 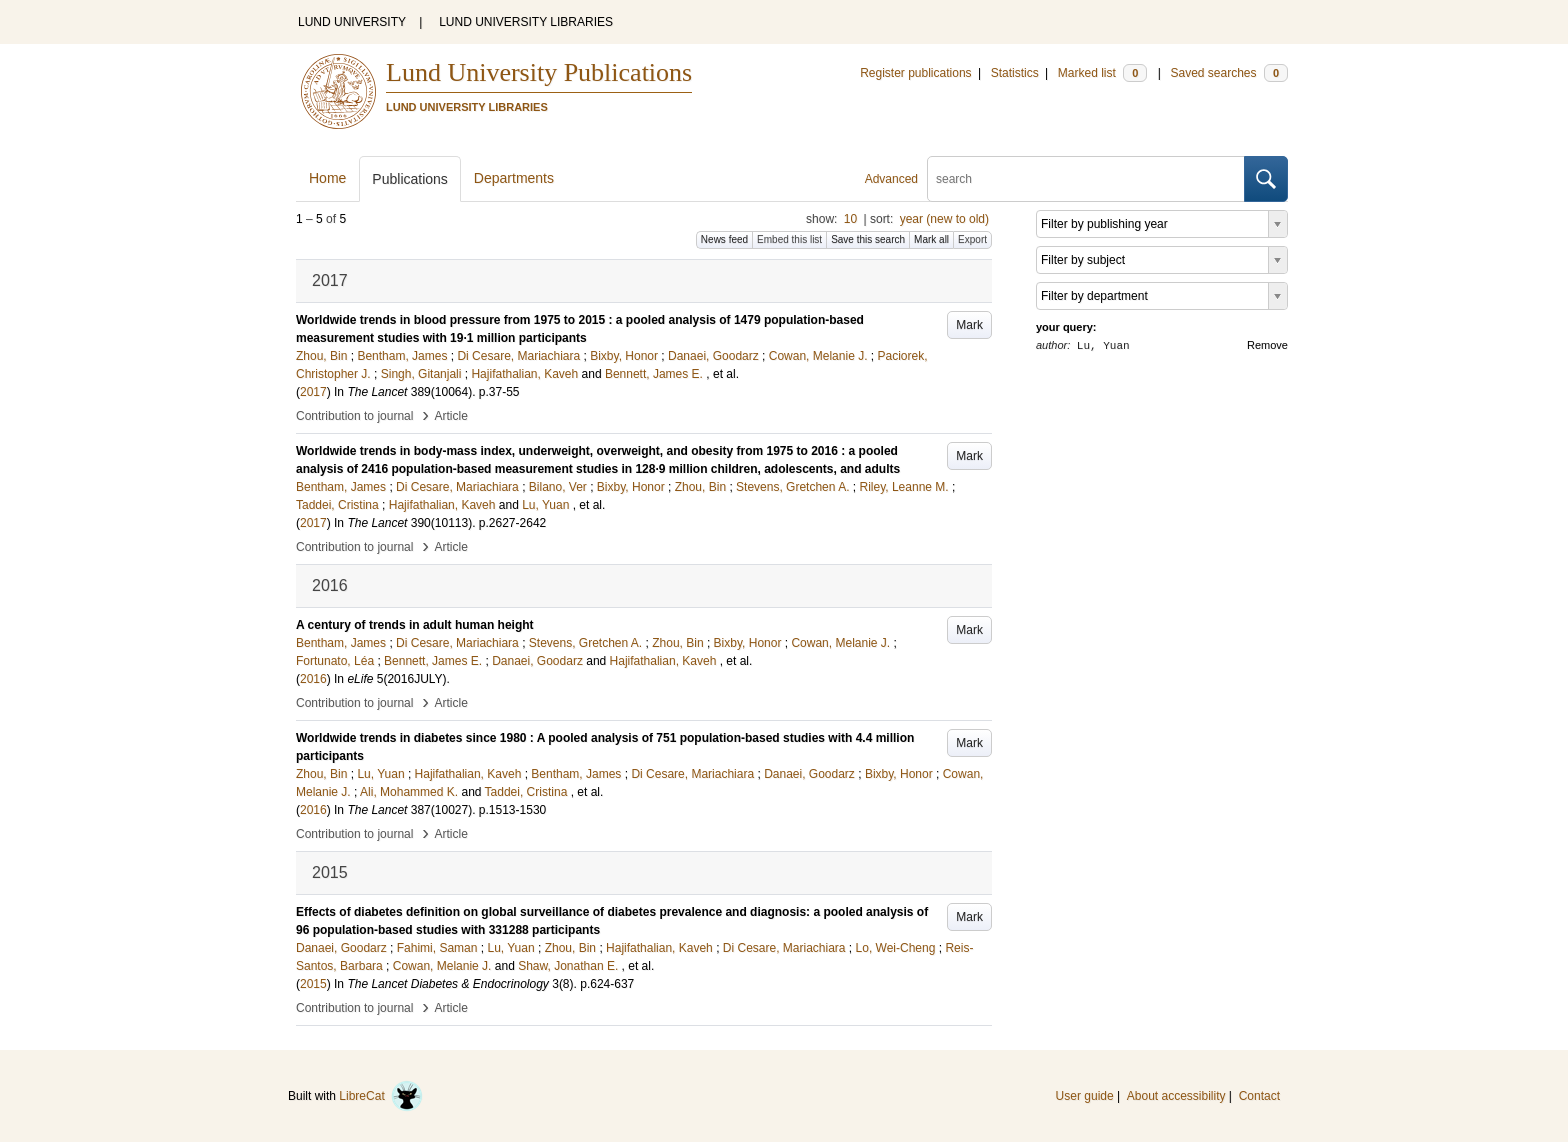 What do you see at coordinates (724, 239) in the screenshot?
I see `News feed [button]` at bounding box center [724, 239].